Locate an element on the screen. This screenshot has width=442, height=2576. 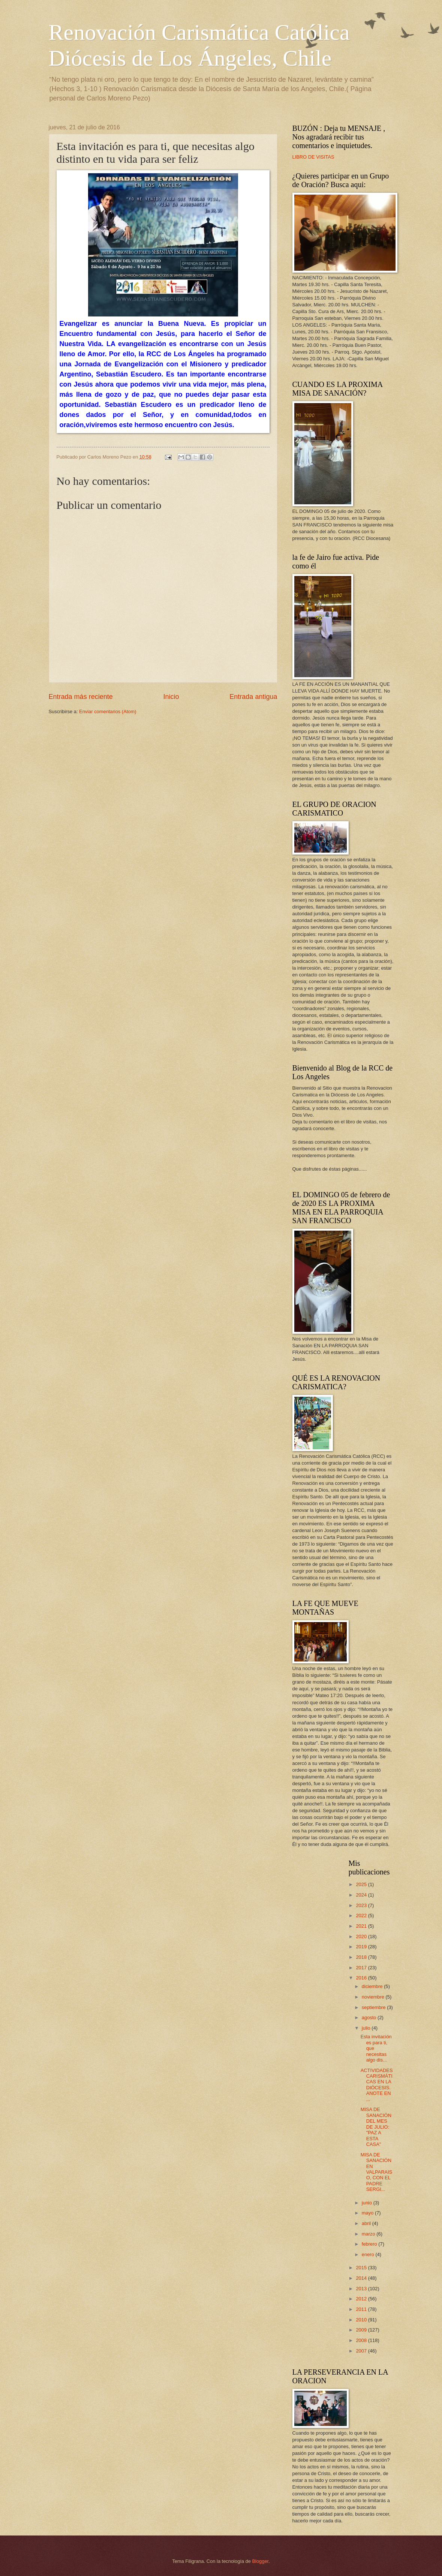
Entrada más reciente is located at coordinates (81, 696).